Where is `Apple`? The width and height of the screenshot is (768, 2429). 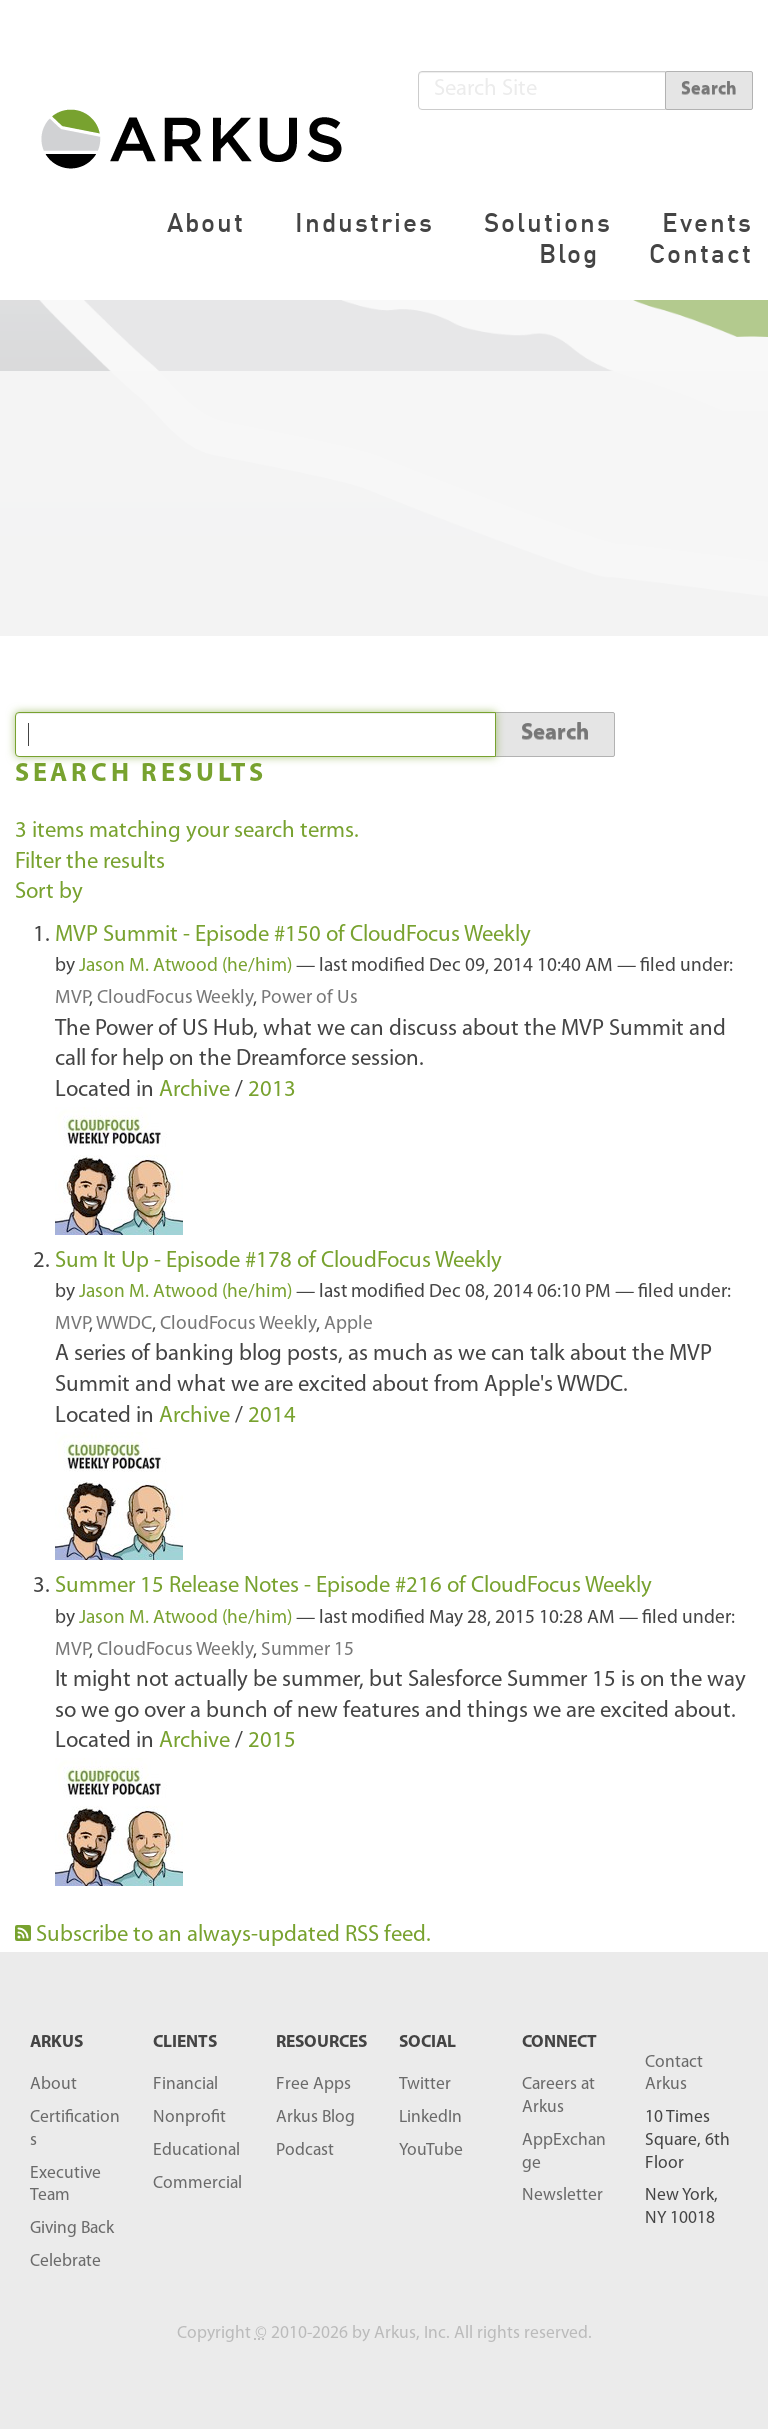
Apple is located at coordinates (348, 1324).